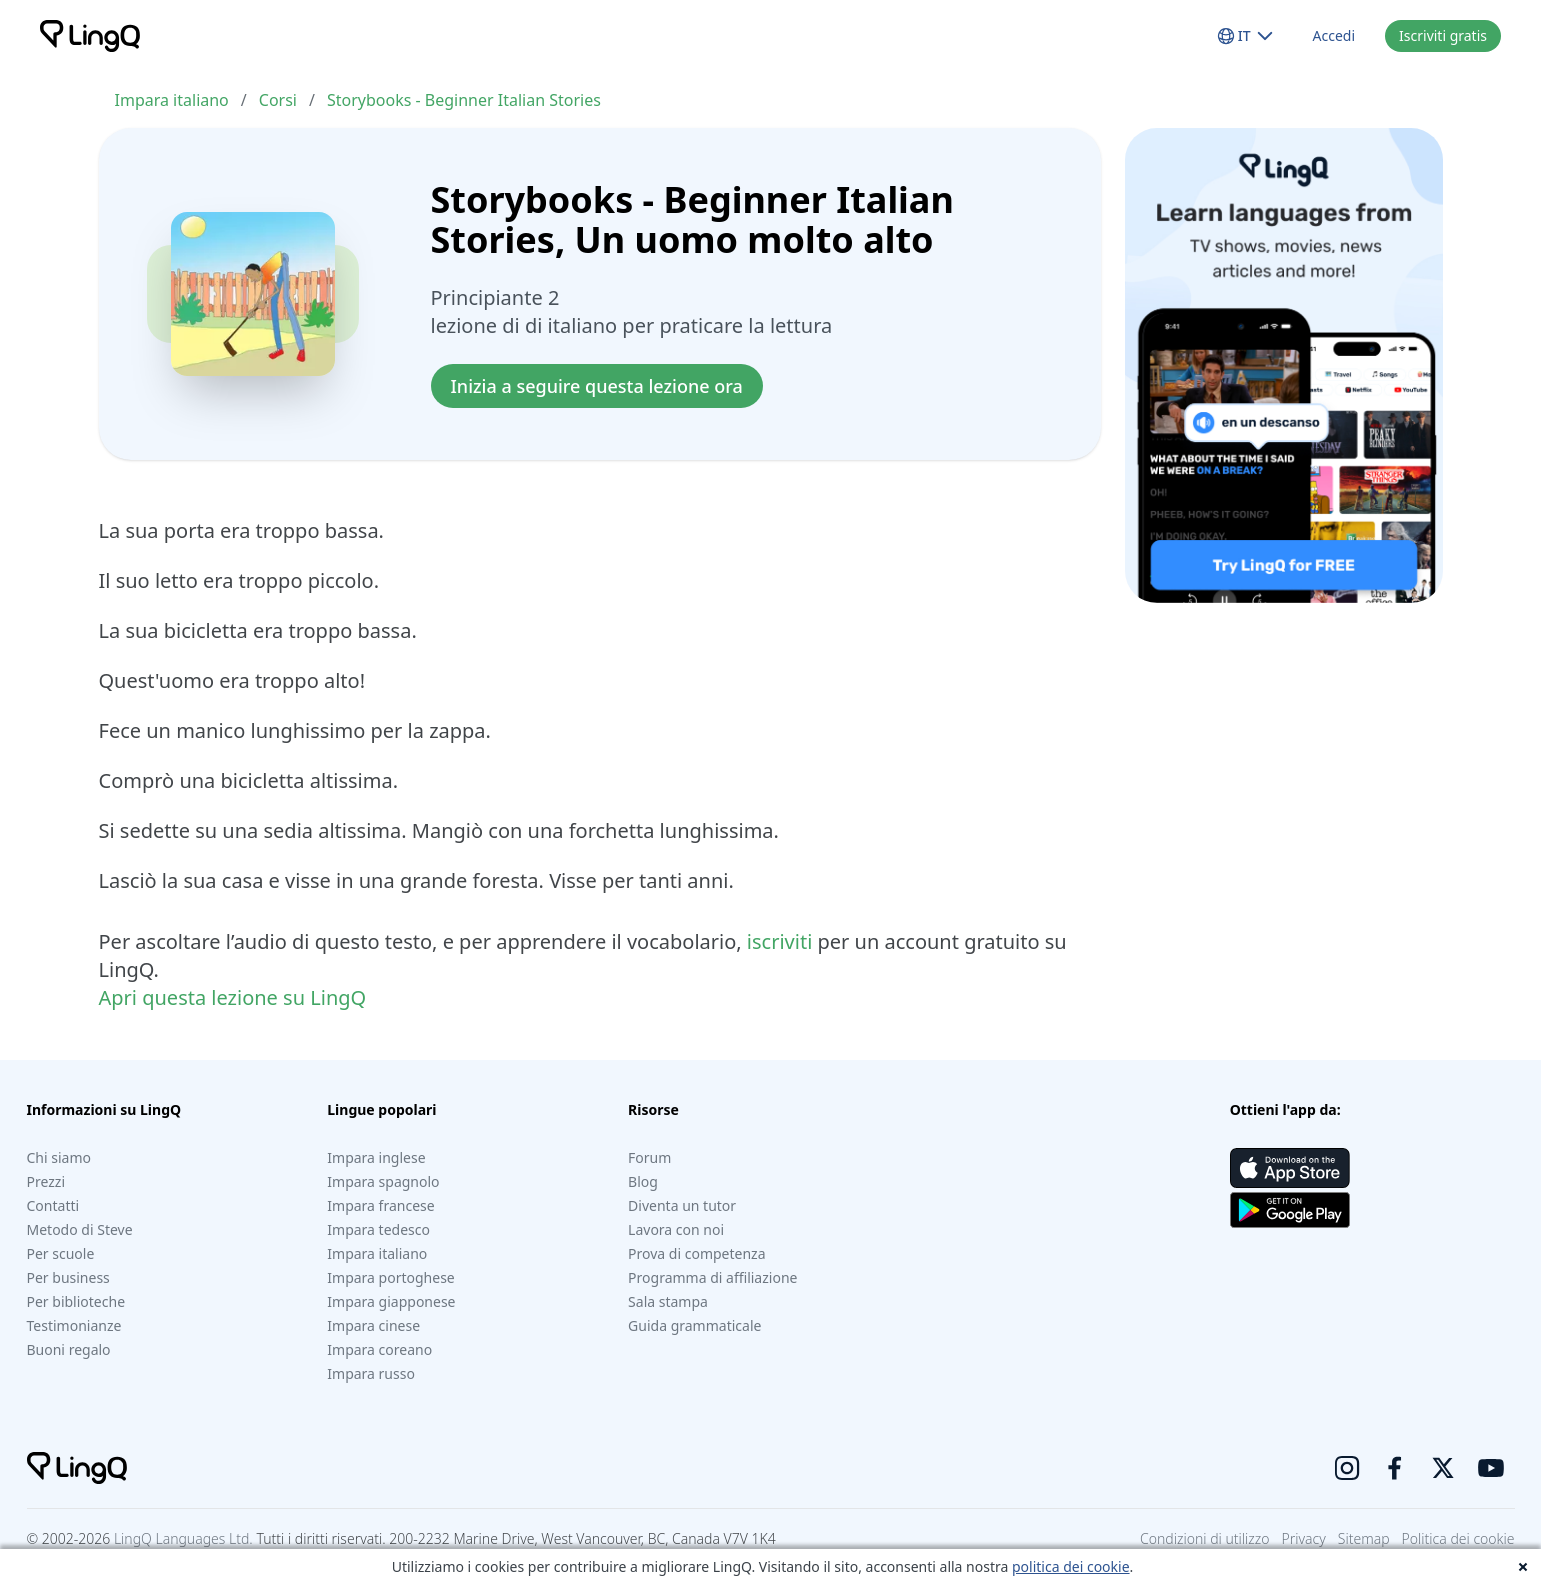  Describe the element at coordinates (391, 1301) in the screenshot. I see `Impara giapponese` at that location.